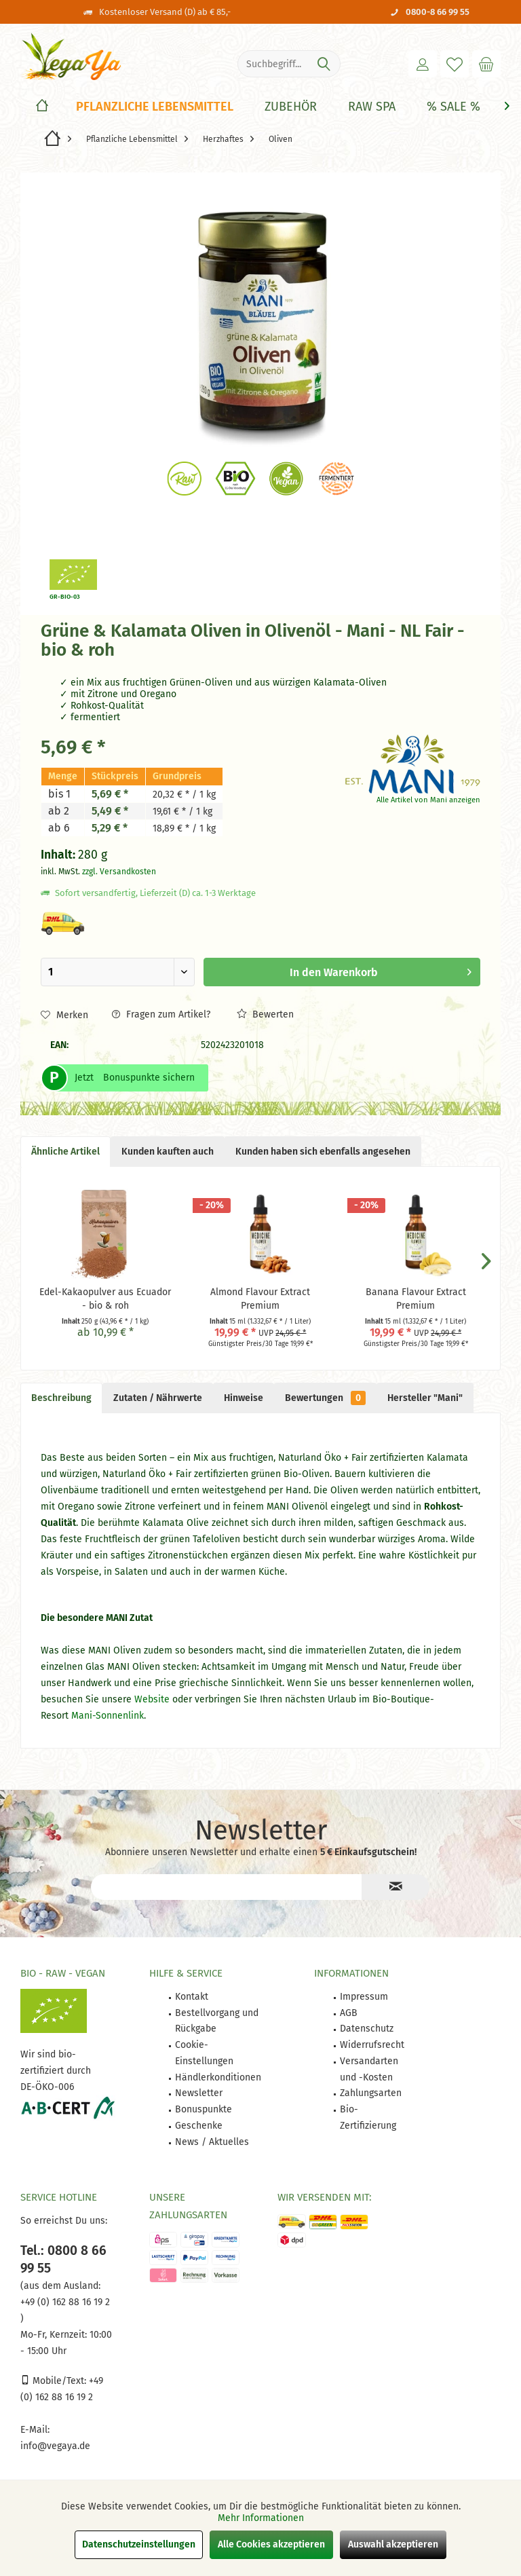 The width and height of the screenshot is (521, 2576). Describe the element at coordinates (107, 1715) in the screenshot. I see `Mani-Sonnenlink` at that location.